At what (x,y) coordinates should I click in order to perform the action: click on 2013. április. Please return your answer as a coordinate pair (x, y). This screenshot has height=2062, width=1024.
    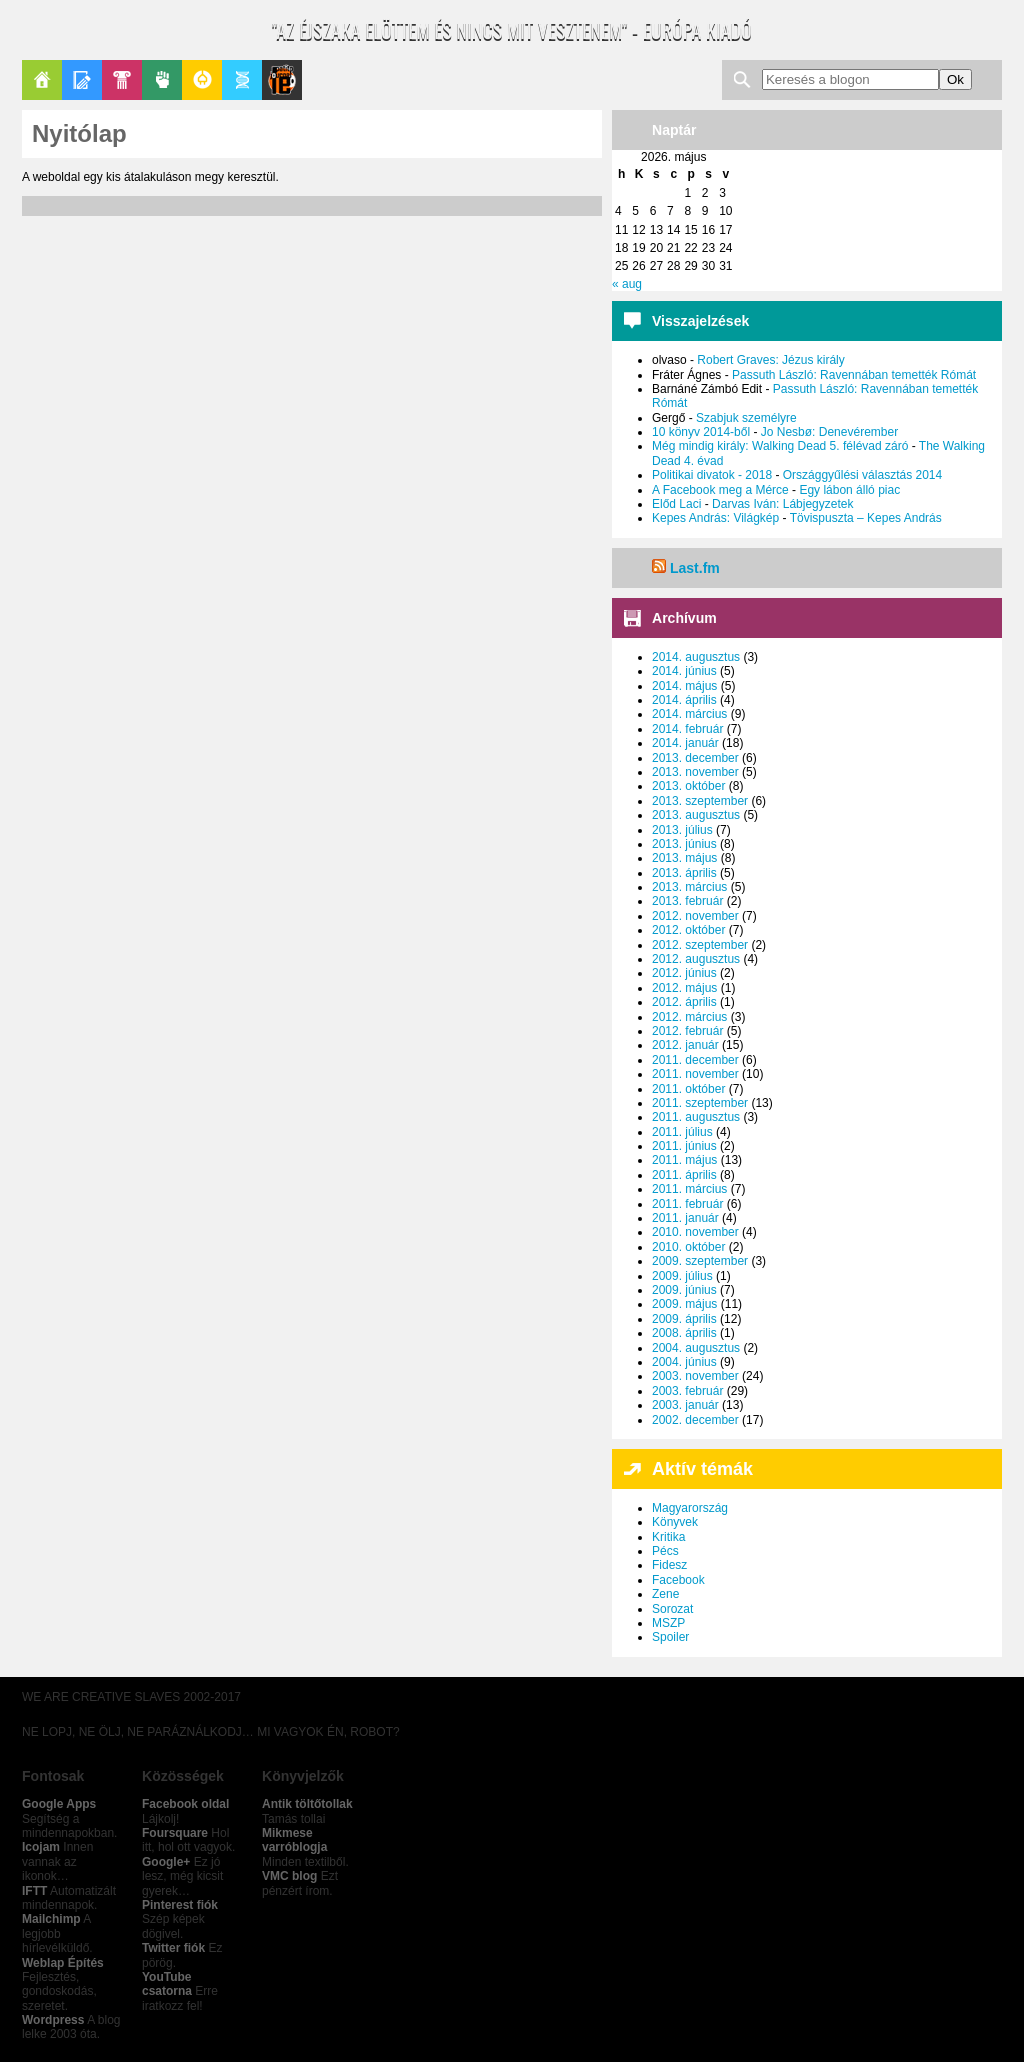
    Looking at the image, I should click on (684, 873).